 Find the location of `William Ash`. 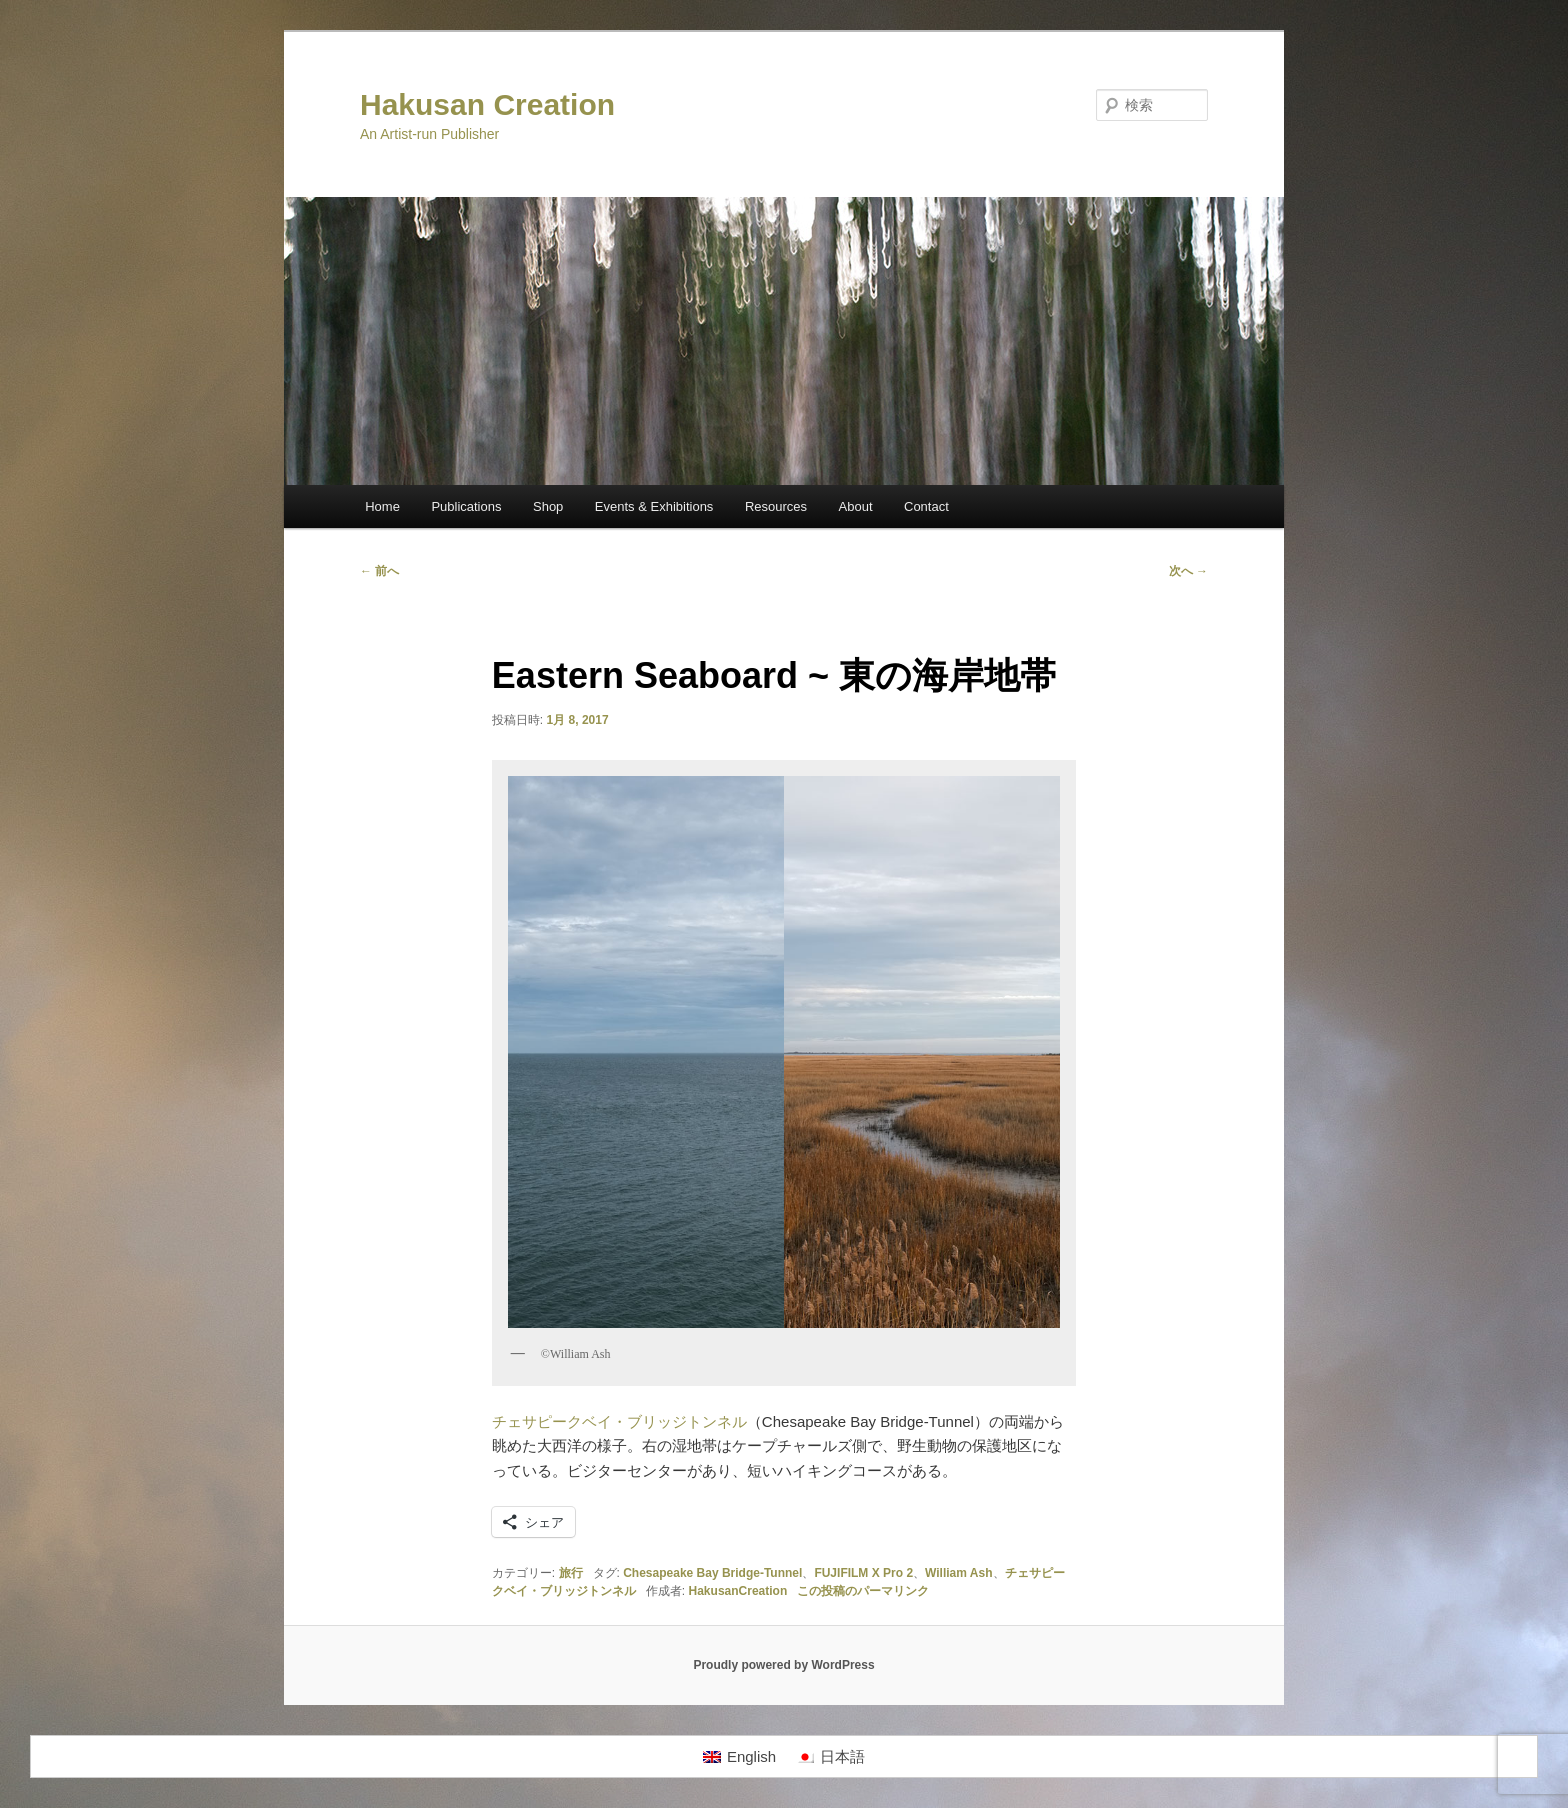

William Ash is located at coordinates (958, 1573).